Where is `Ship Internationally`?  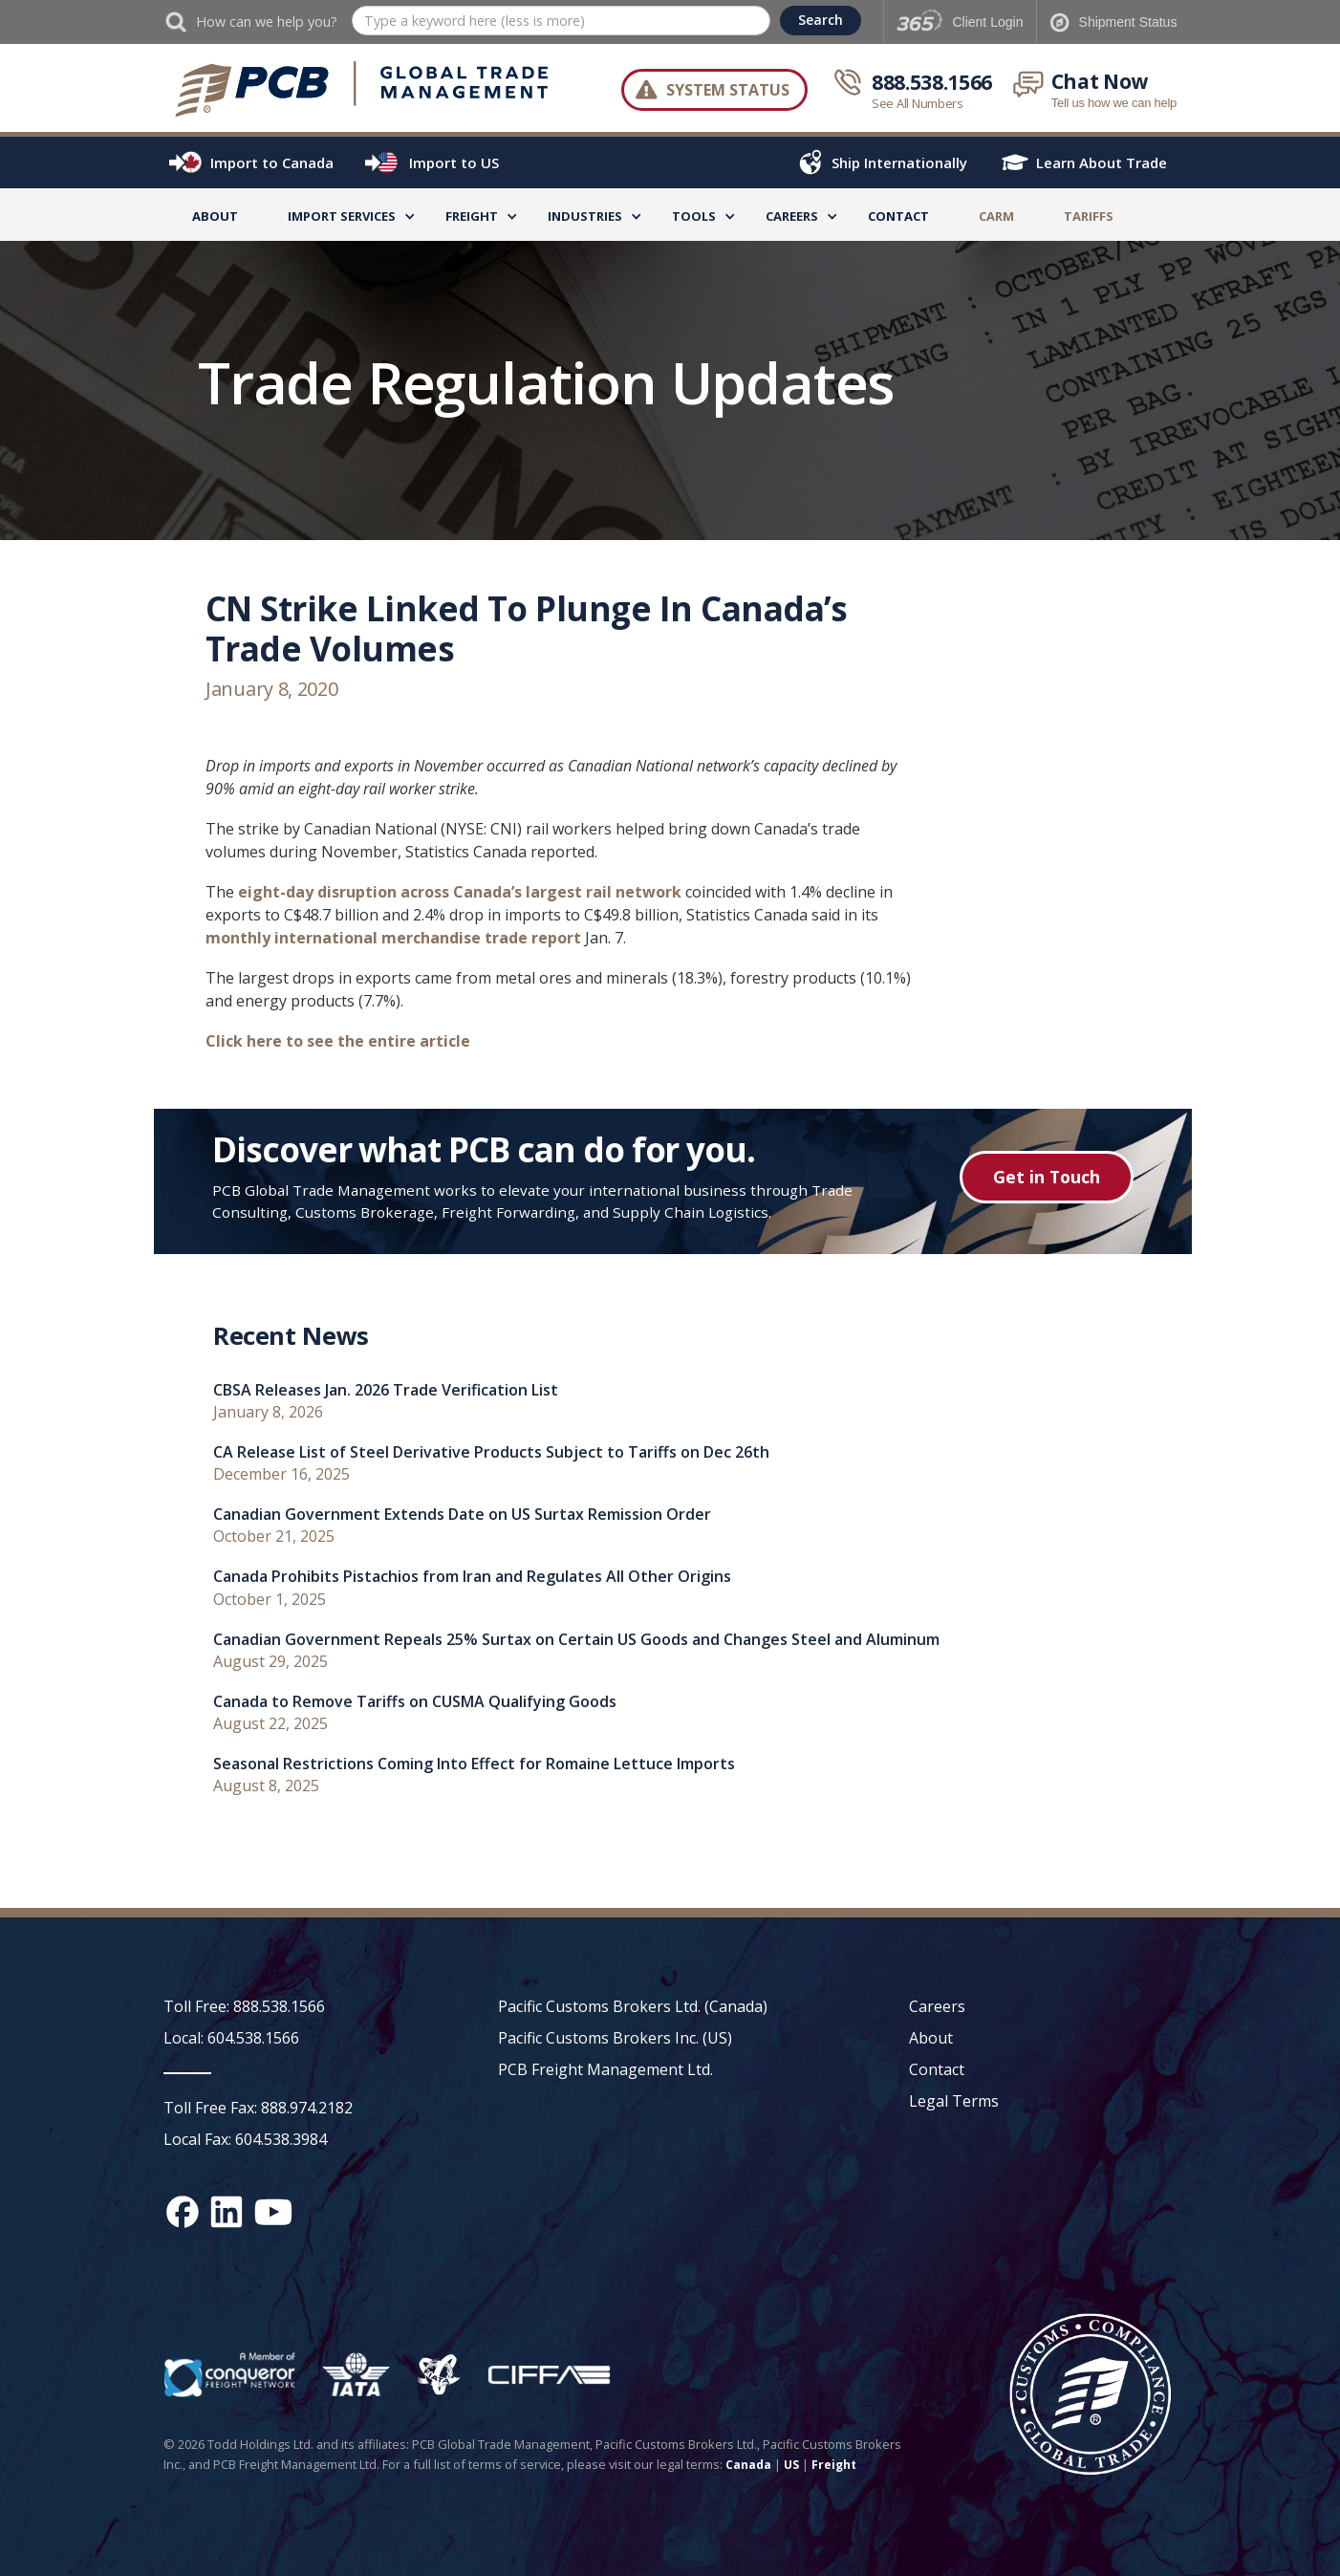 Ship Internationally is located at coordinates (899, 162).